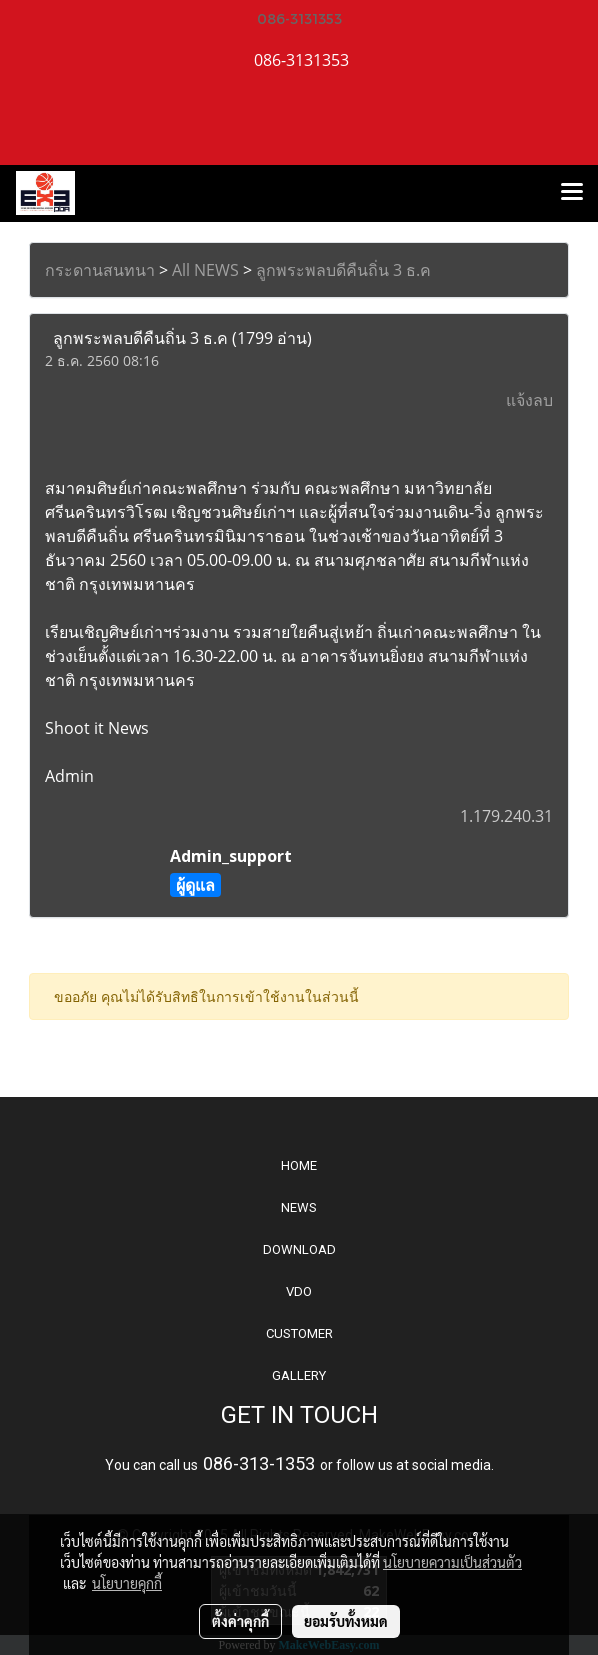 This screenshot has width=598, height=1655. What do you see at coordinates (346, 1621) in the screenshot?
I see `ยอมรับทั้งหมด` at bounding box center [346, 1621].